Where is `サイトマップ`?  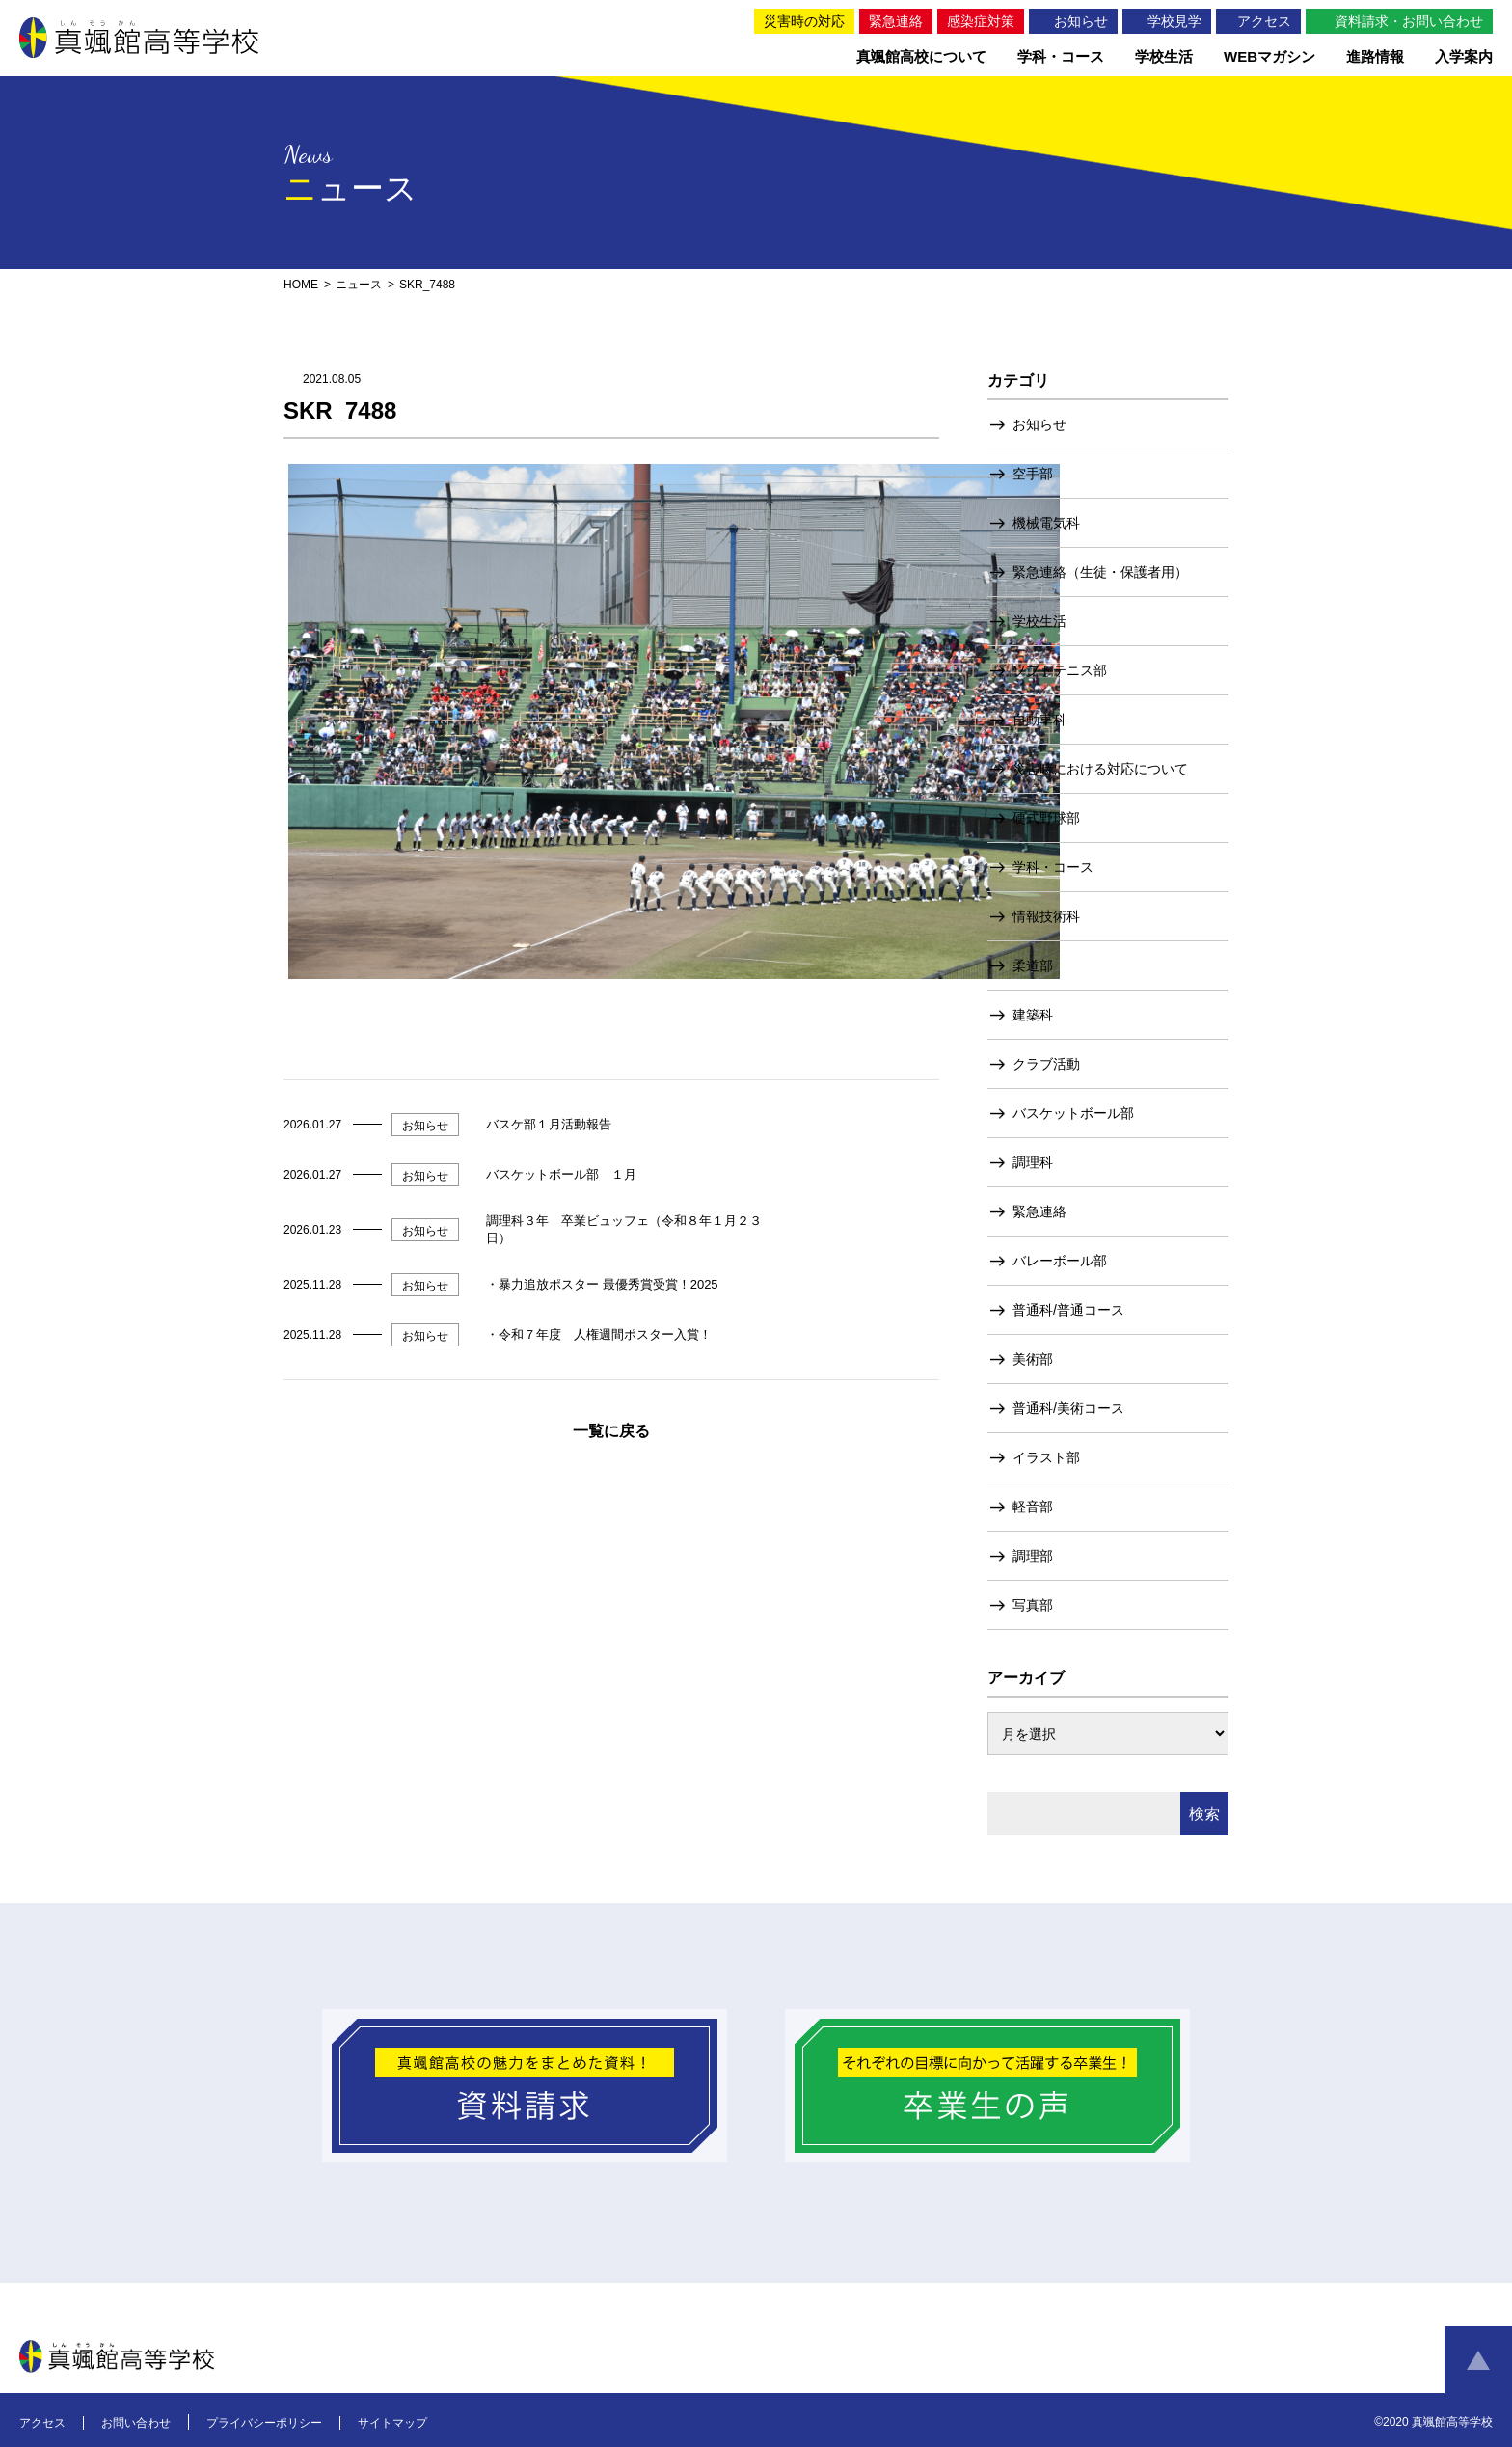
サイトマップ is located at coordinates (392, 2423).